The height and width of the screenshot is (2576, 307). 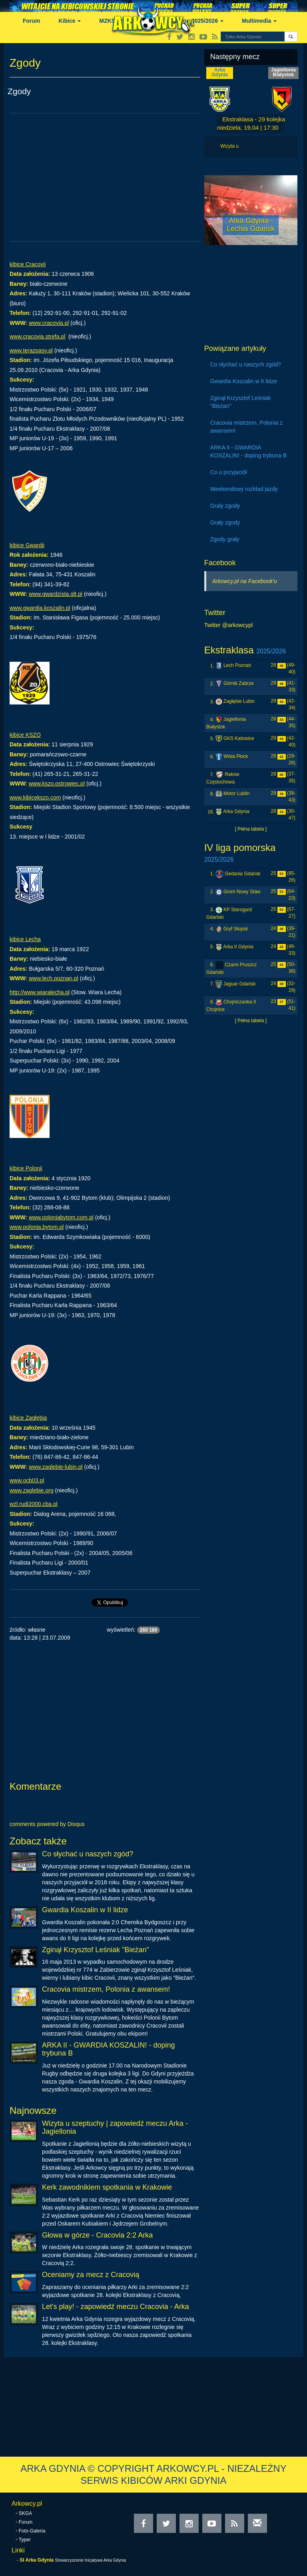 I want to click on SKGA, so click(x=25, y=2513).